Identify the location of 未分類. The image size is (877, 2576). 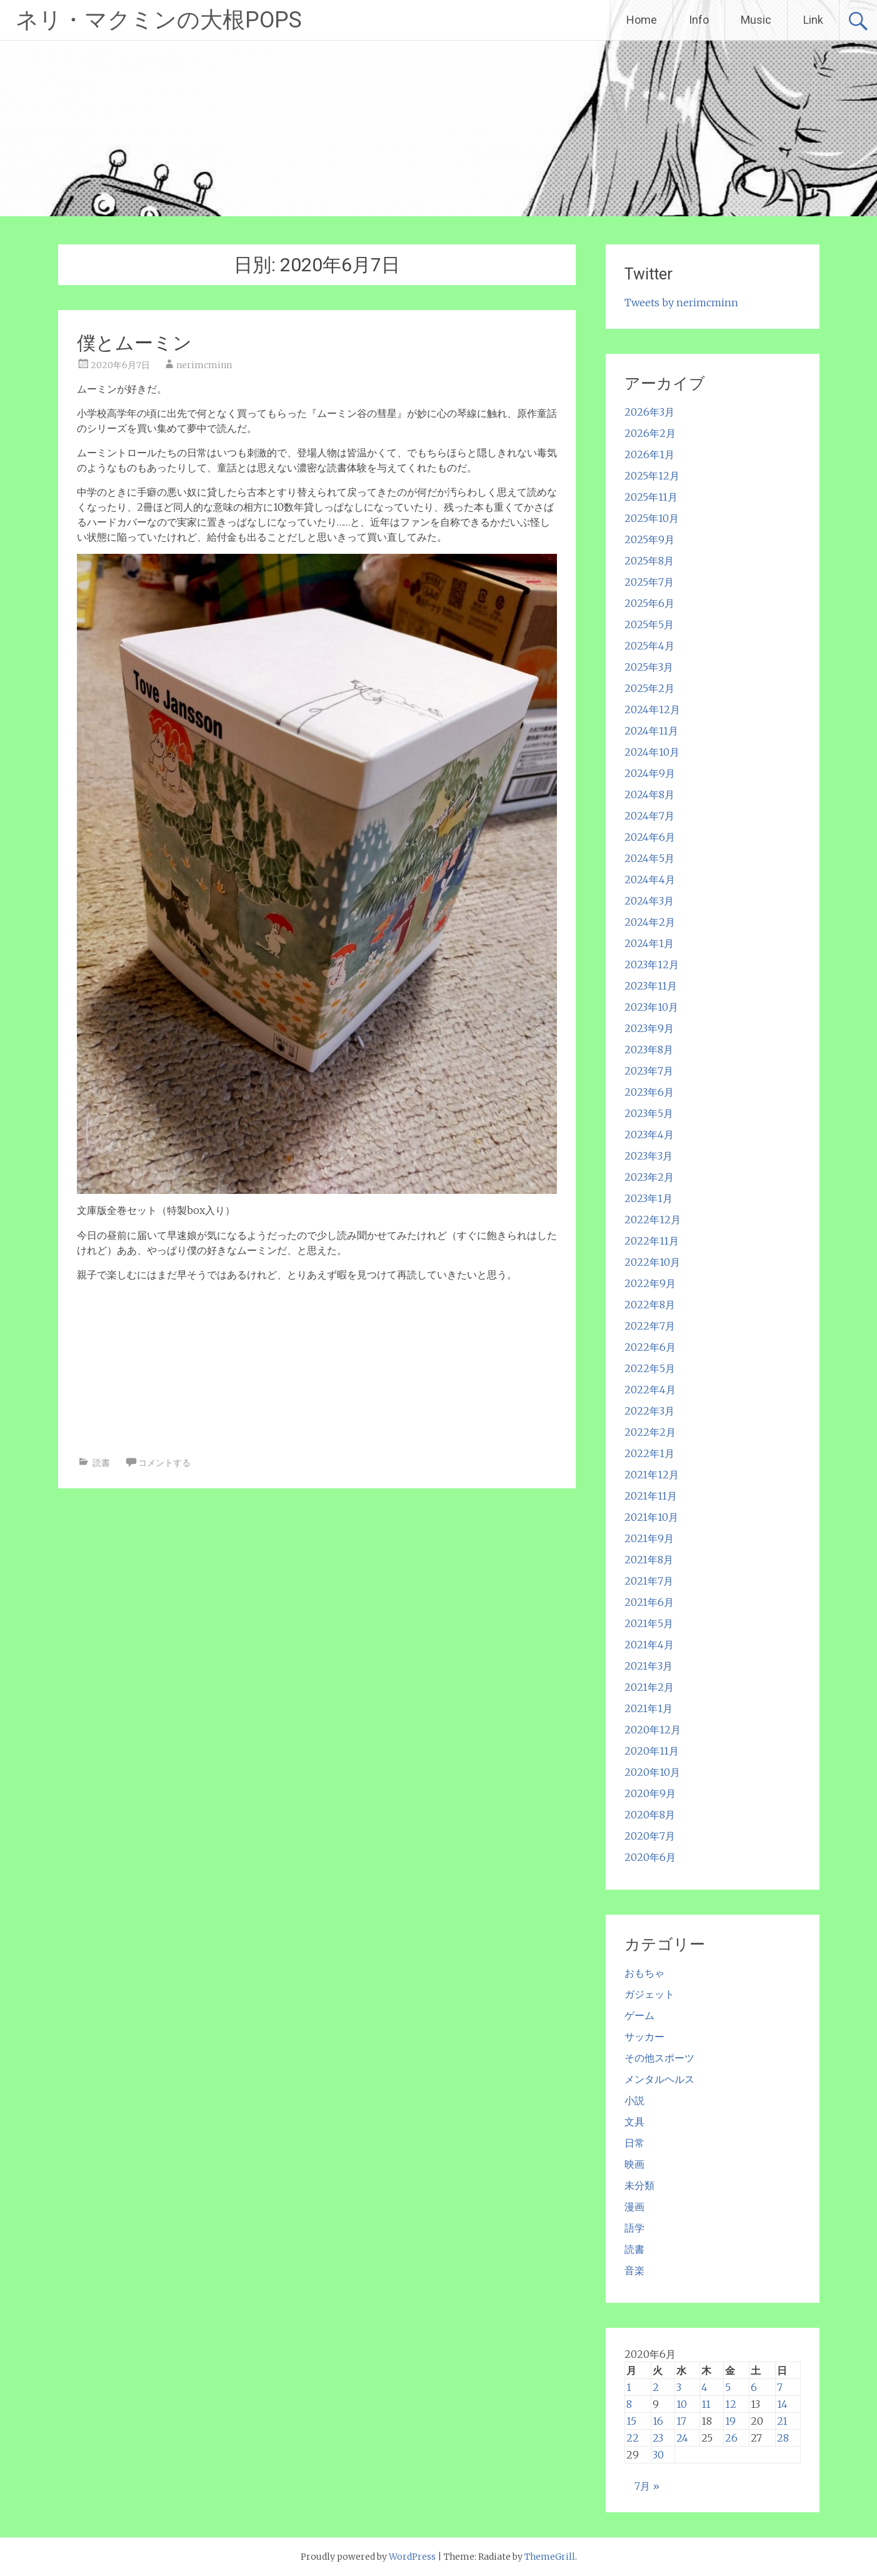
(639, 2185).